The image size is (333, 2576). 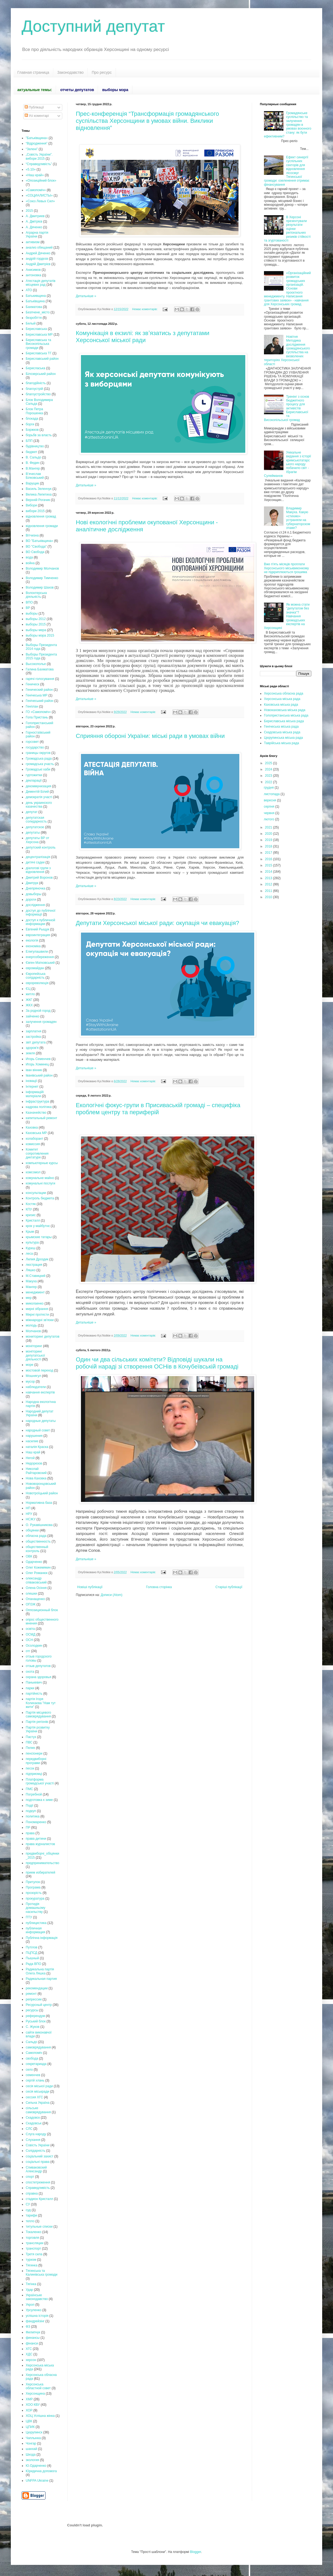 What do you see at coordinates (37, 1101) in the screenshot?
I see `інфраструктура` at bounding box center [37, 1101].